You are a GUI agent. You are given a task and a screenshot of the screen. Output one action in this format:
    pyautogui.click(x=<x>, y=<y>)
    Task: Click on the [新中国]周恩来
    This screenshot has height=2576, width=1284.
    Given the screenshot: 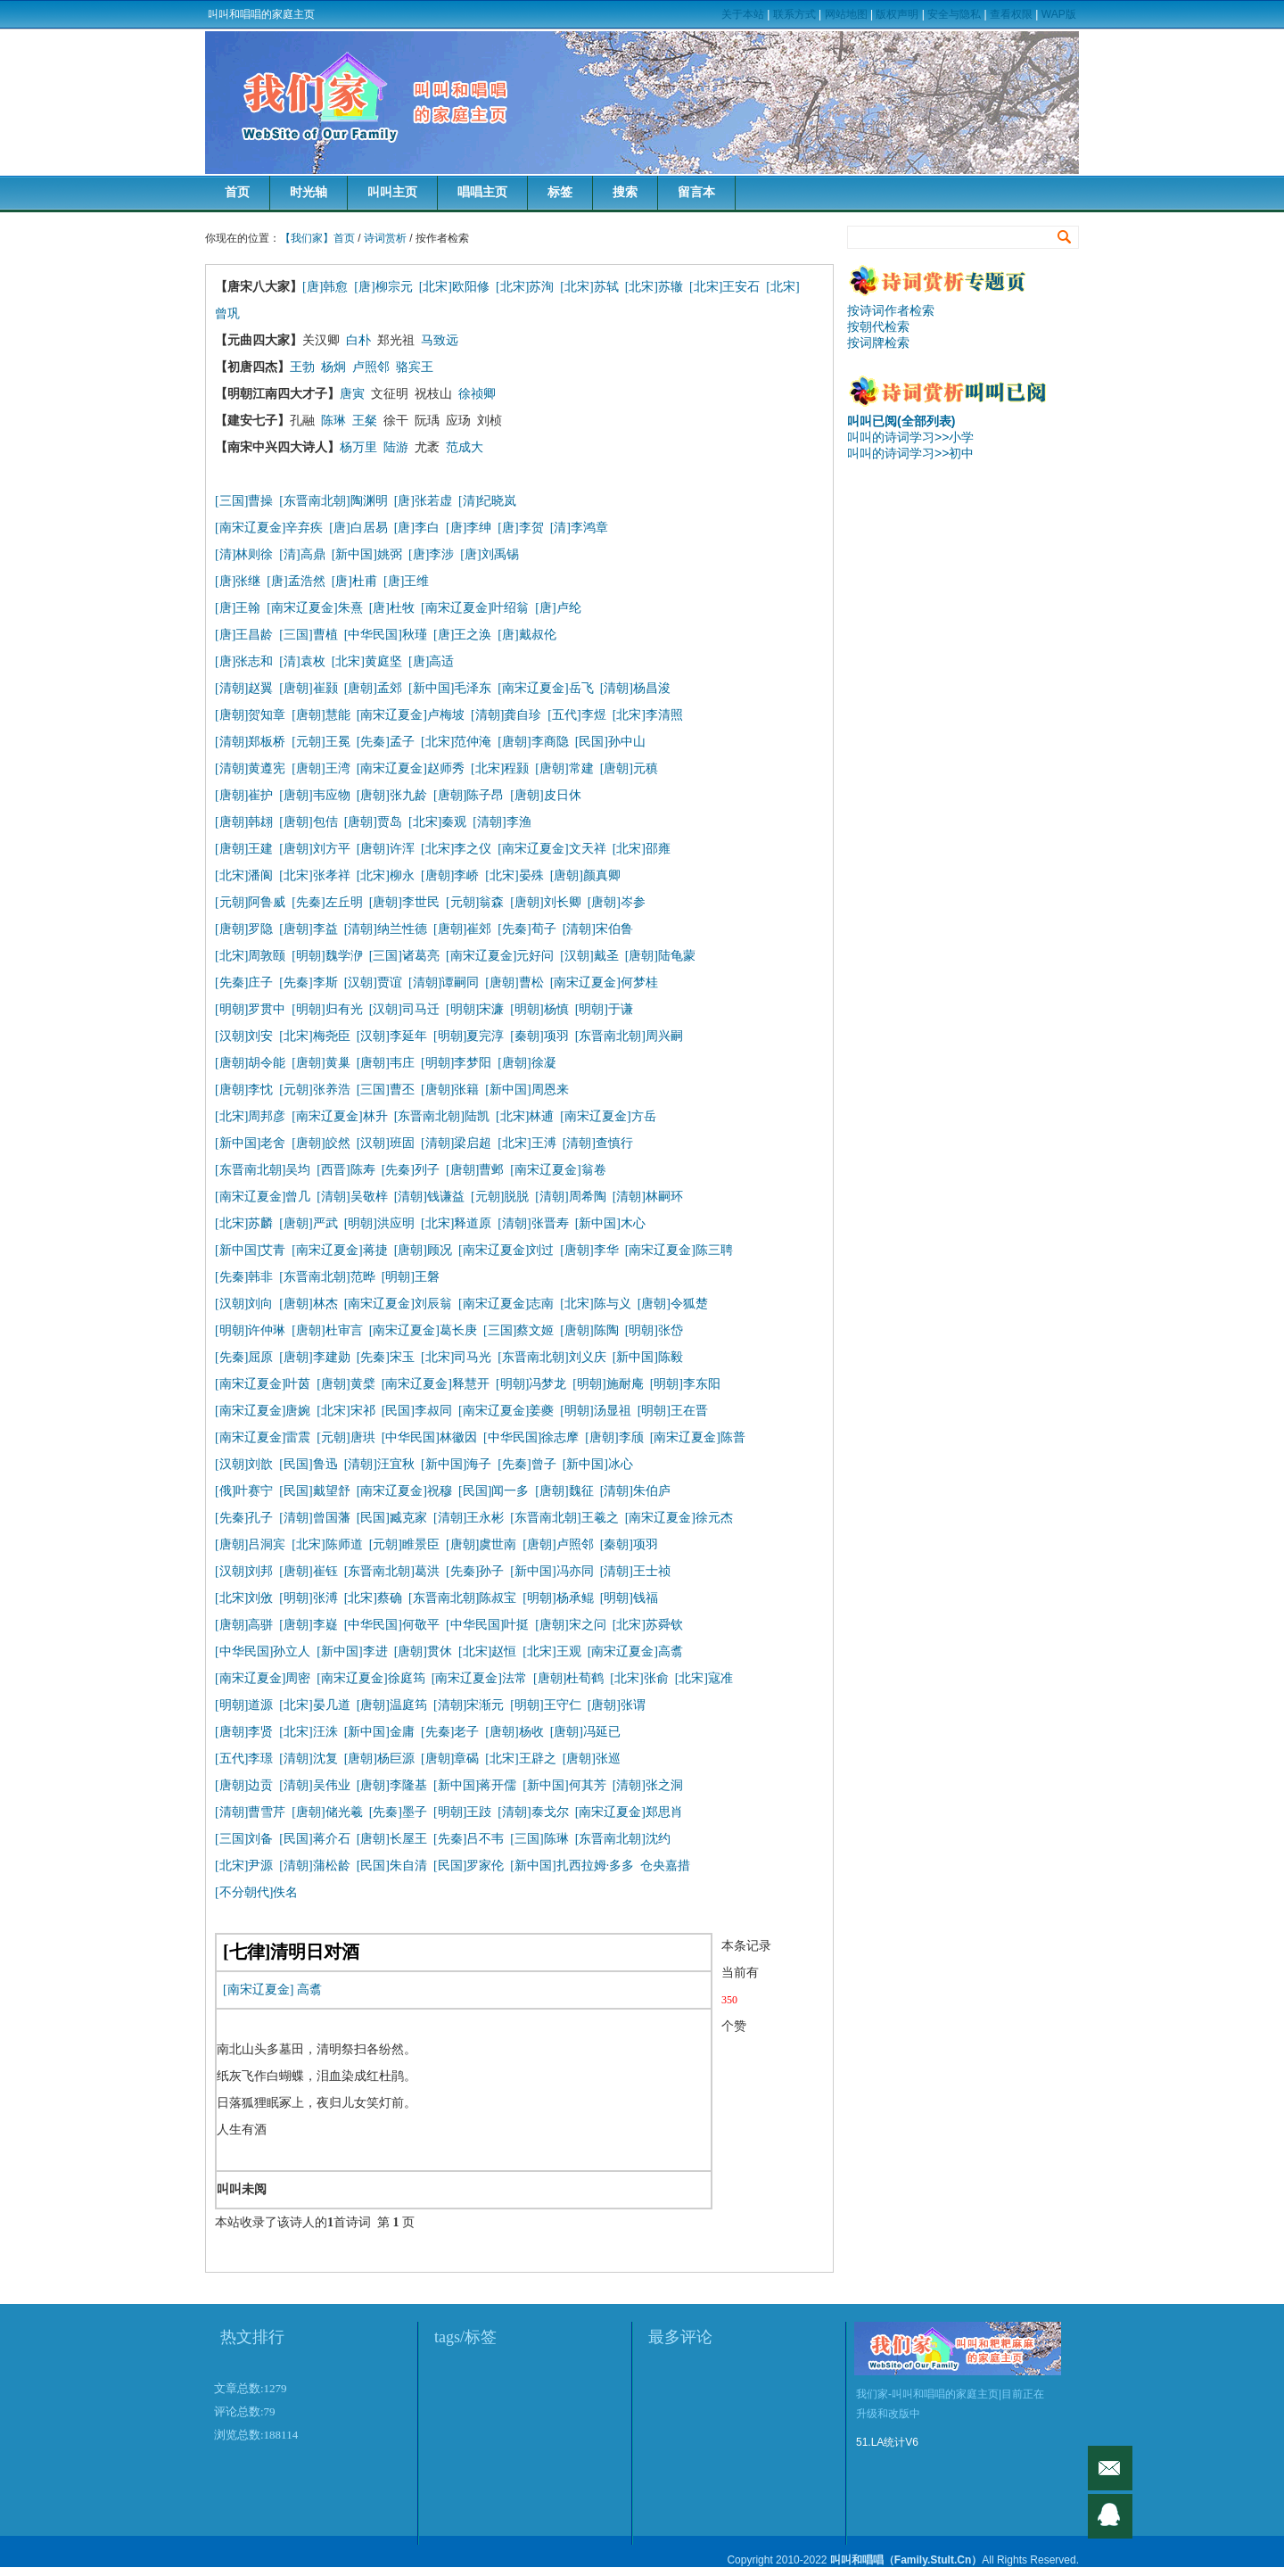 What is the action you would take?
    pyautogui.click(x=526, y=1089)
    